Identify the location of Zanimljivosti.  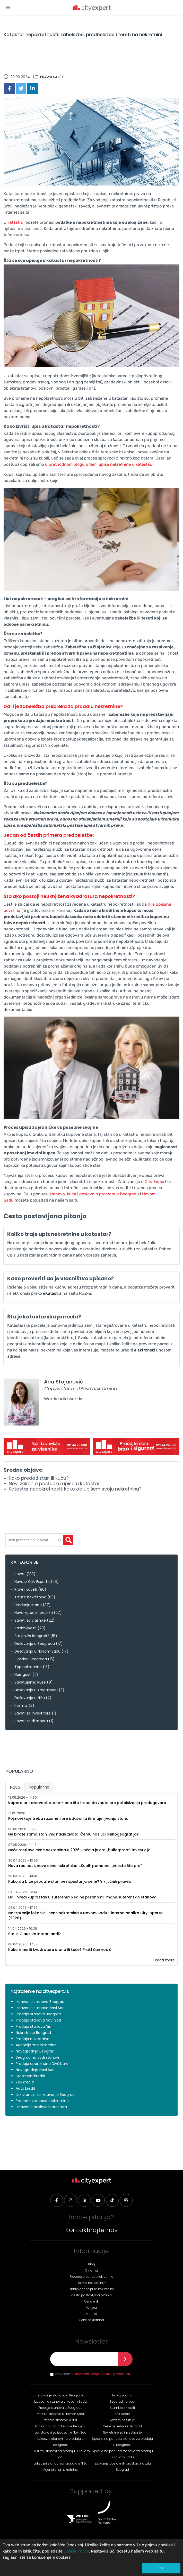
(25, 1628).